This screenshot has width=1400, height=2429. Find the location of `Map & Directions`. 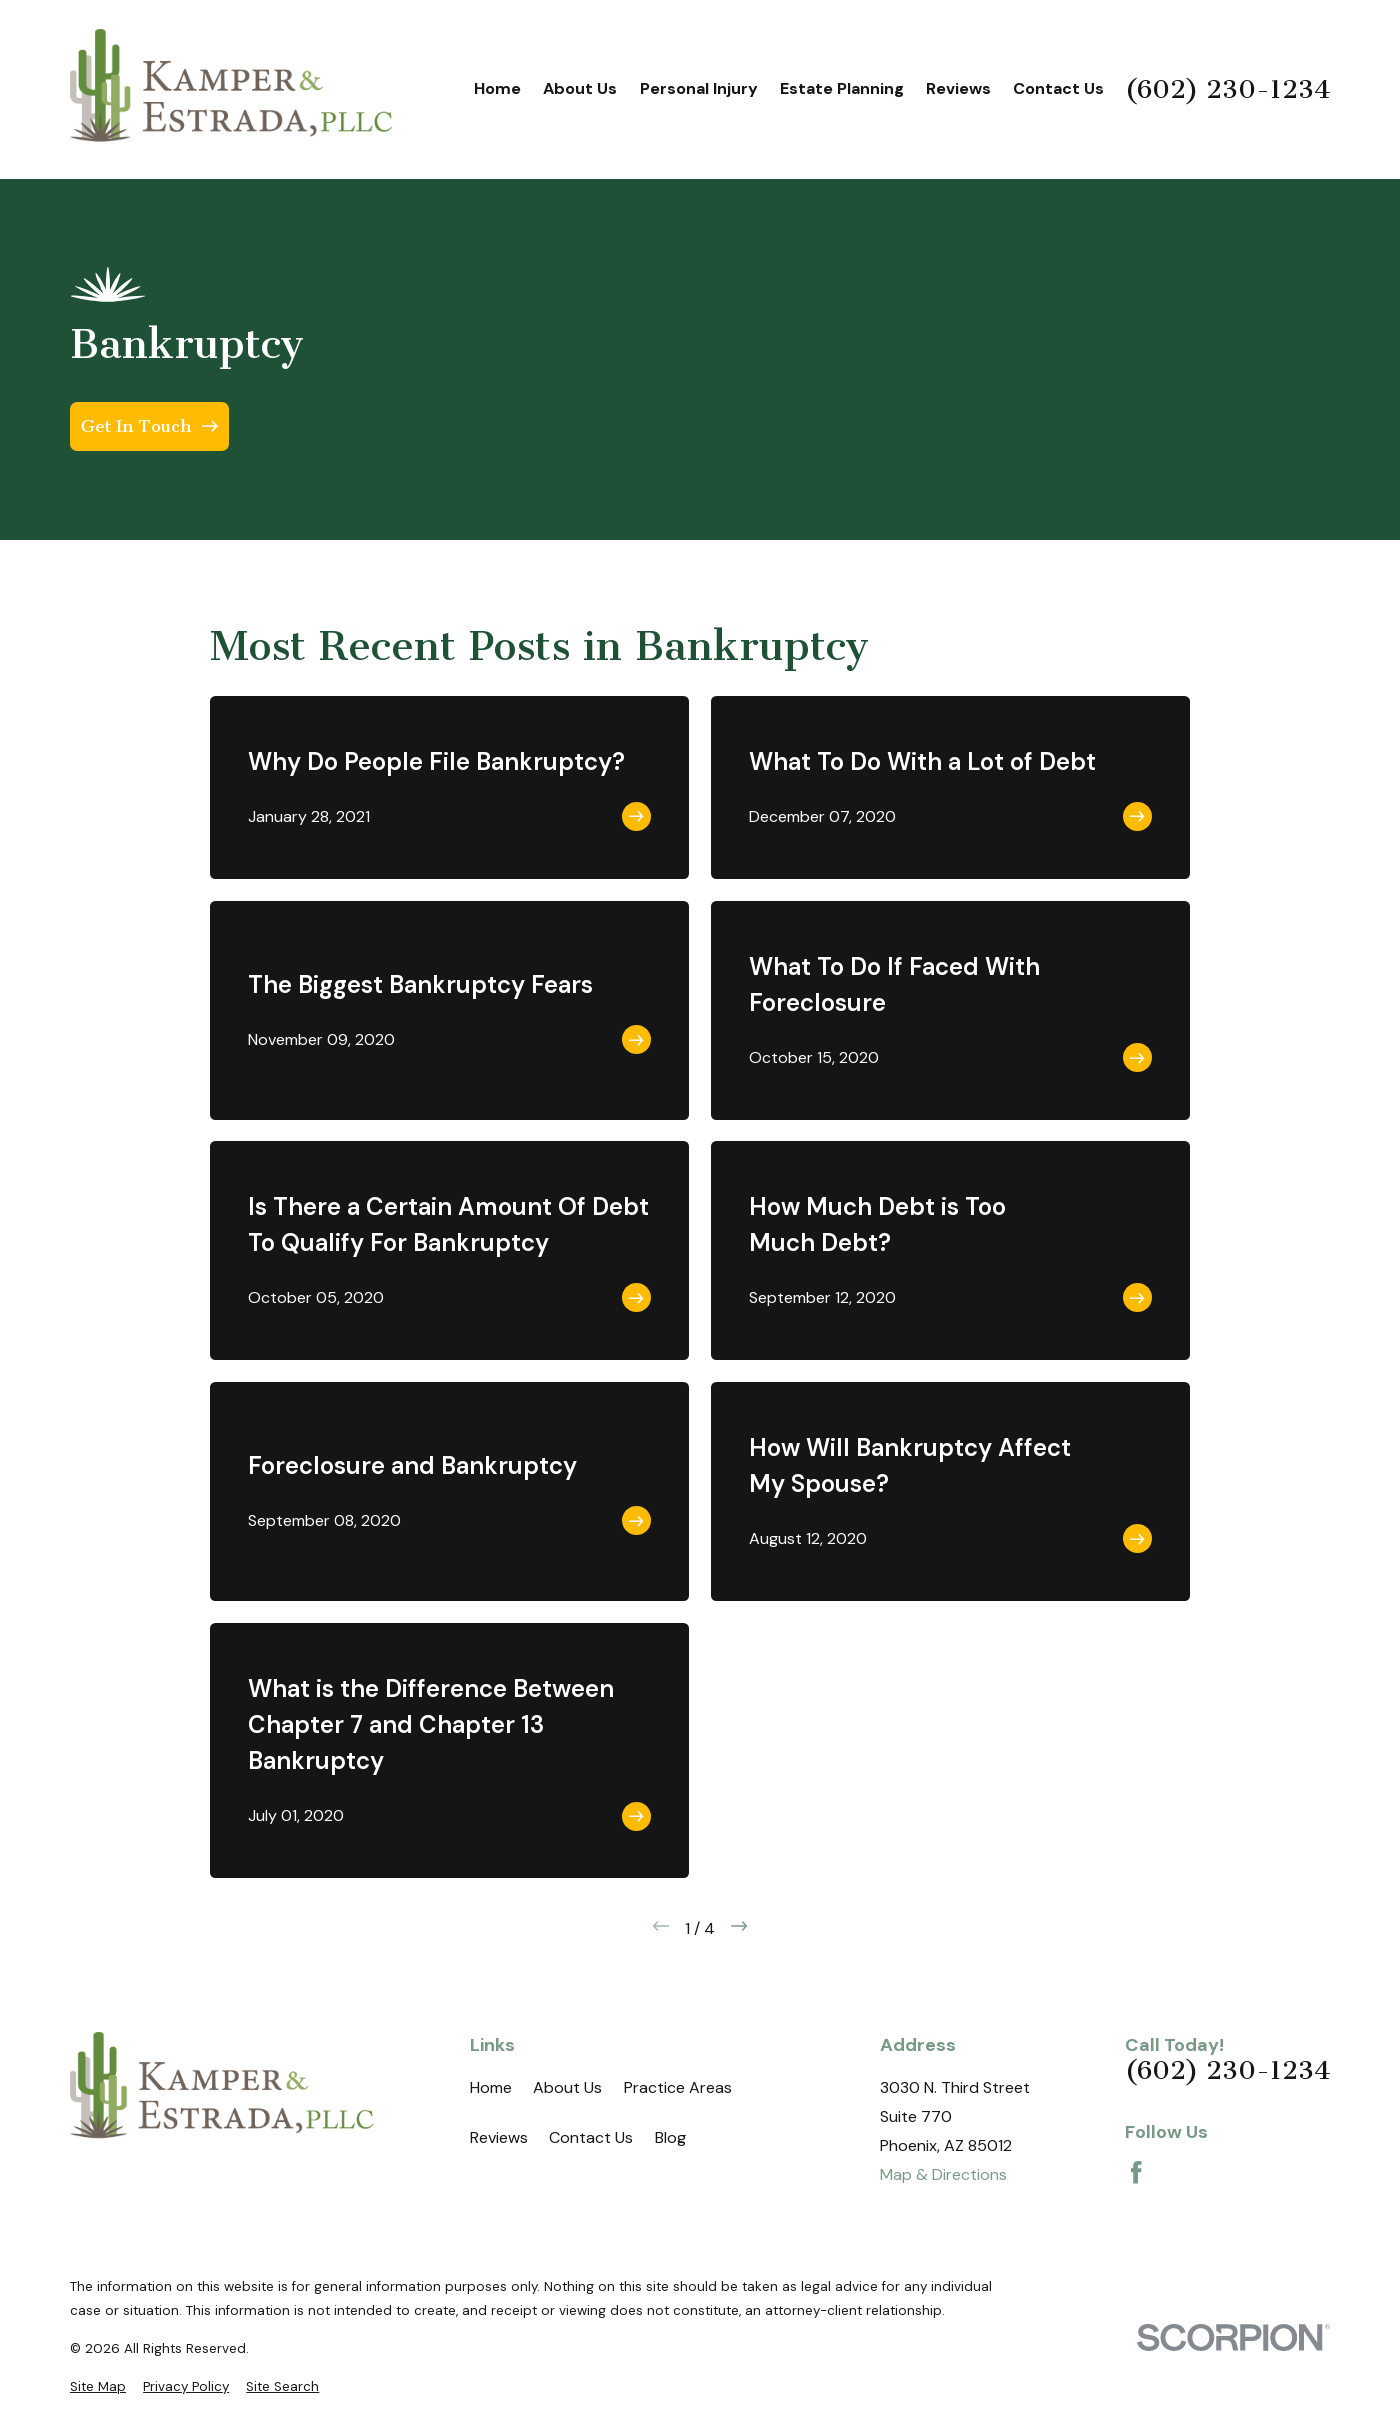

Map & Directions is located at coordinates (943, 2174).